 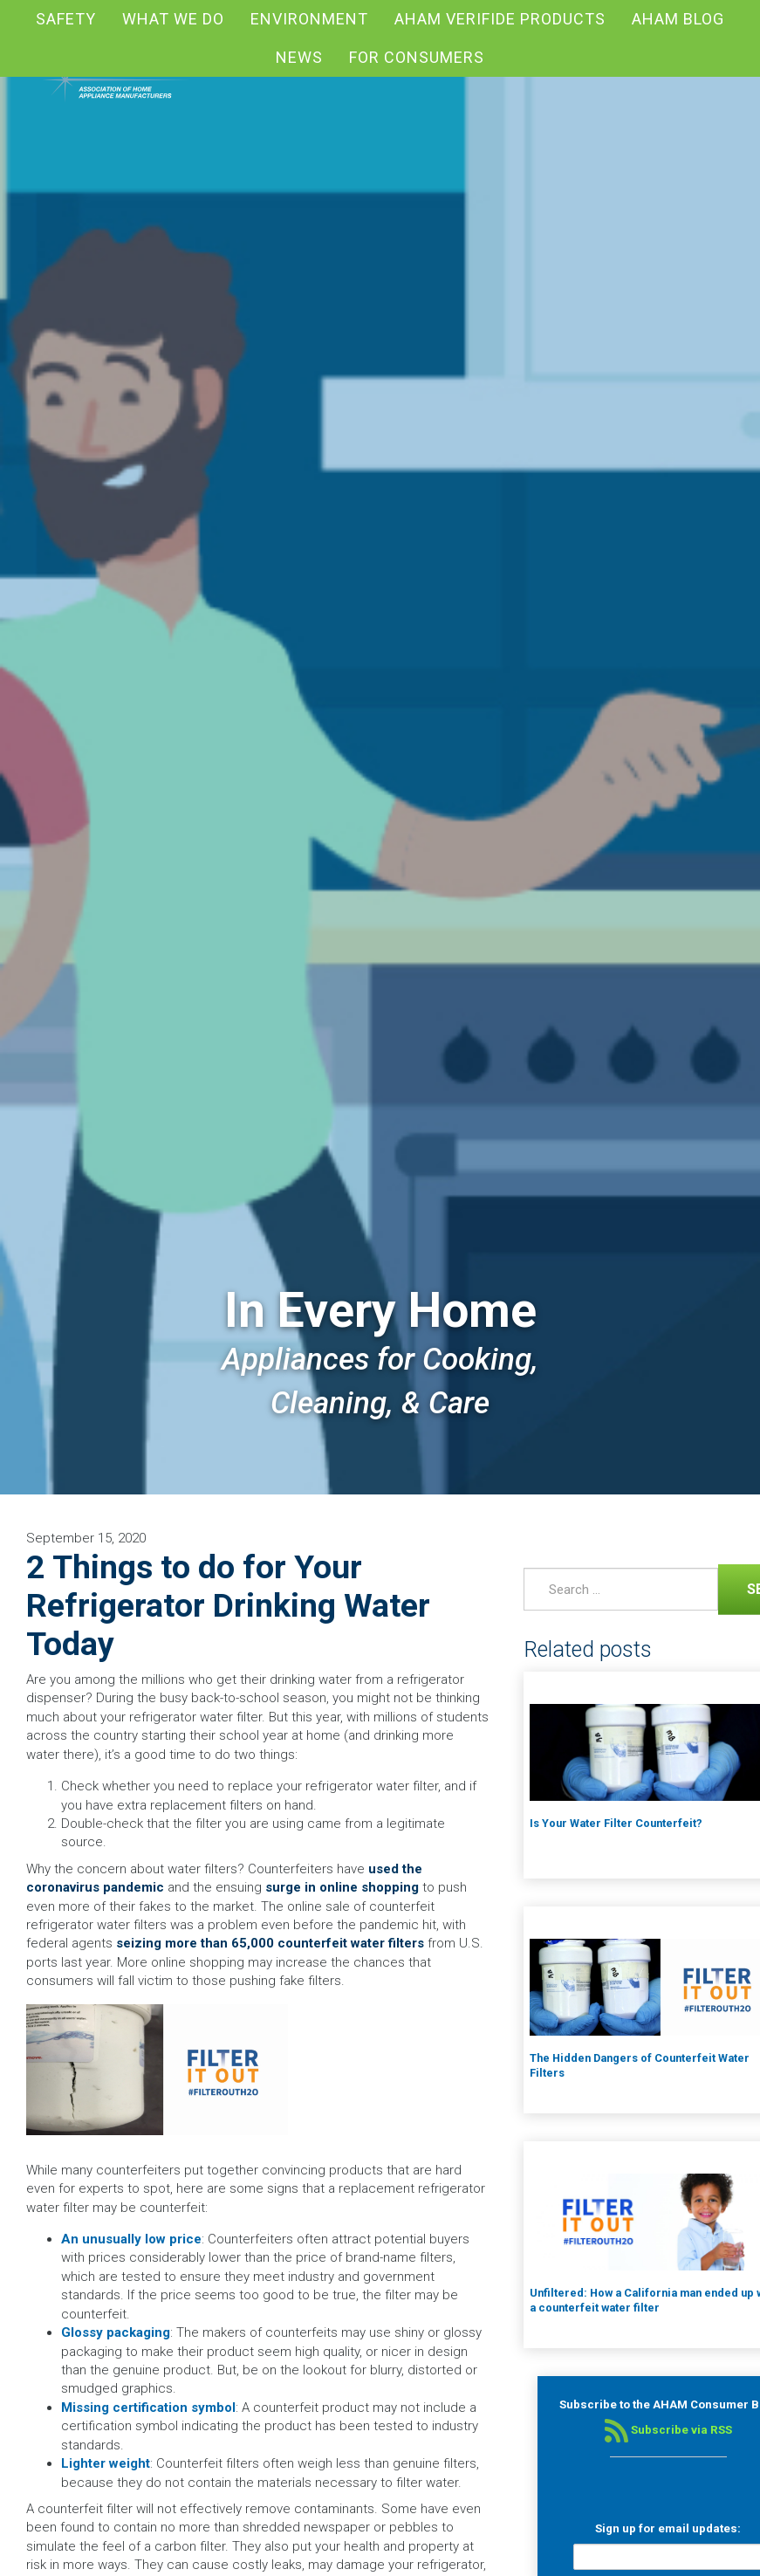 What do you see at coordinates (500, 19) in the screenshot?
I see `AHAM Verifide Products` at bounding box center [500, 19].